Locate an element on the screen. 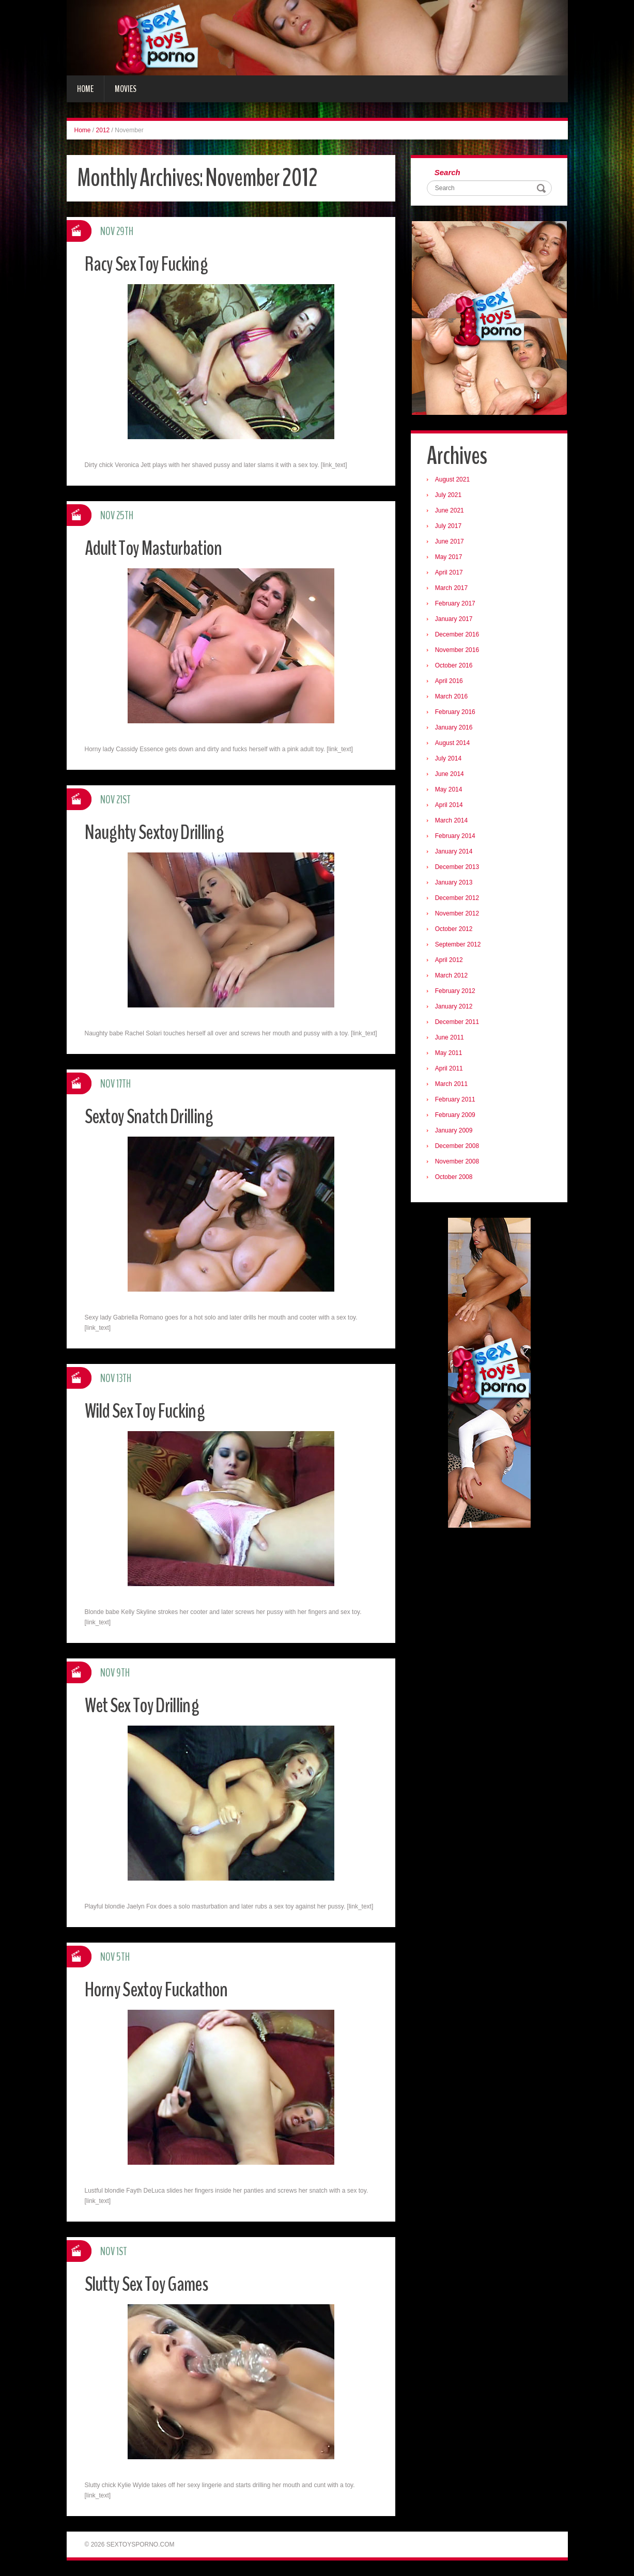 This screenshot has height=2576, width=634. April 2012 is located at coordinates (451, 962).